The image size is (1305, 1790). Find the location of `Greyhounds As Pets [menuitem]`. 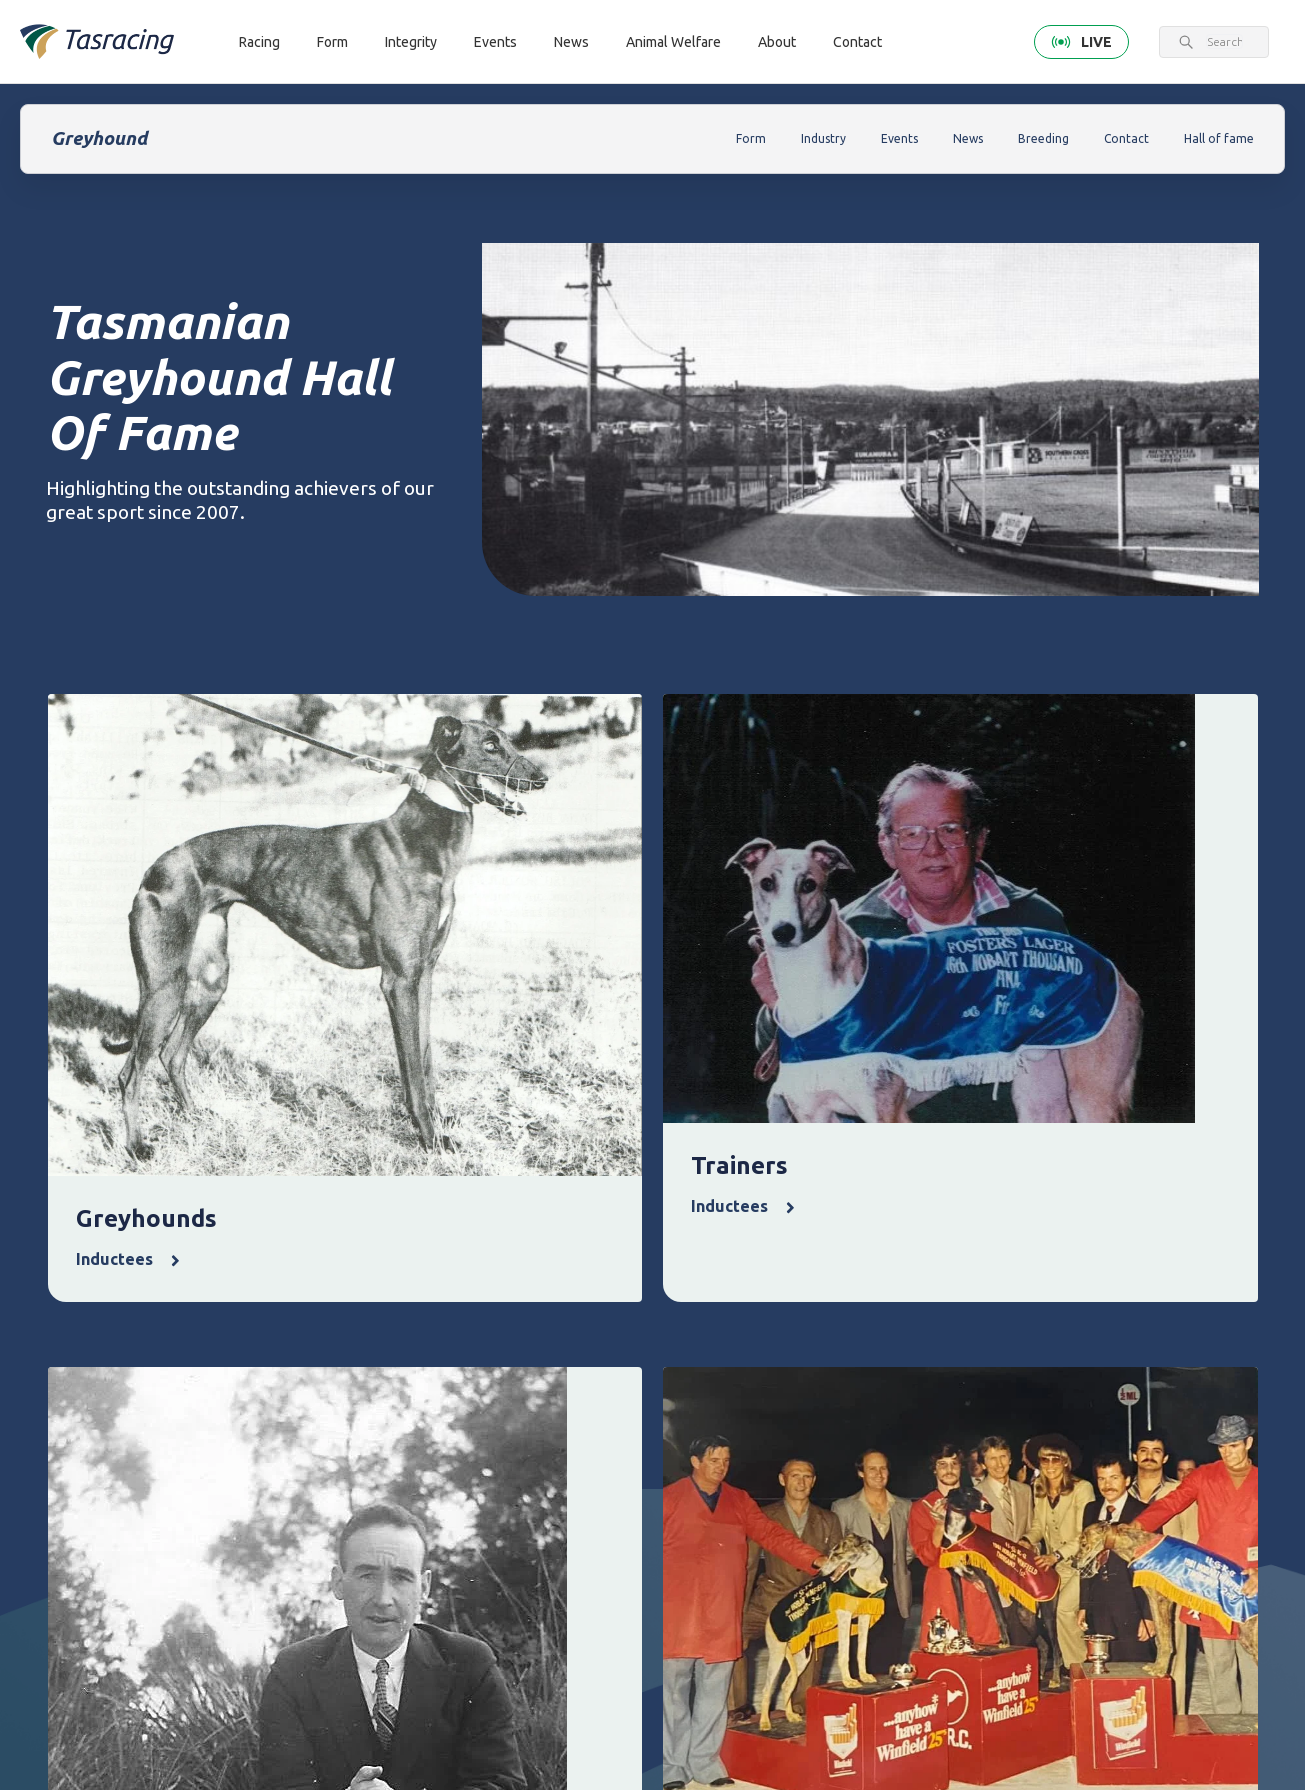

Greyhounds As Pets [menuitem] is located at coordinates (975, 1409).